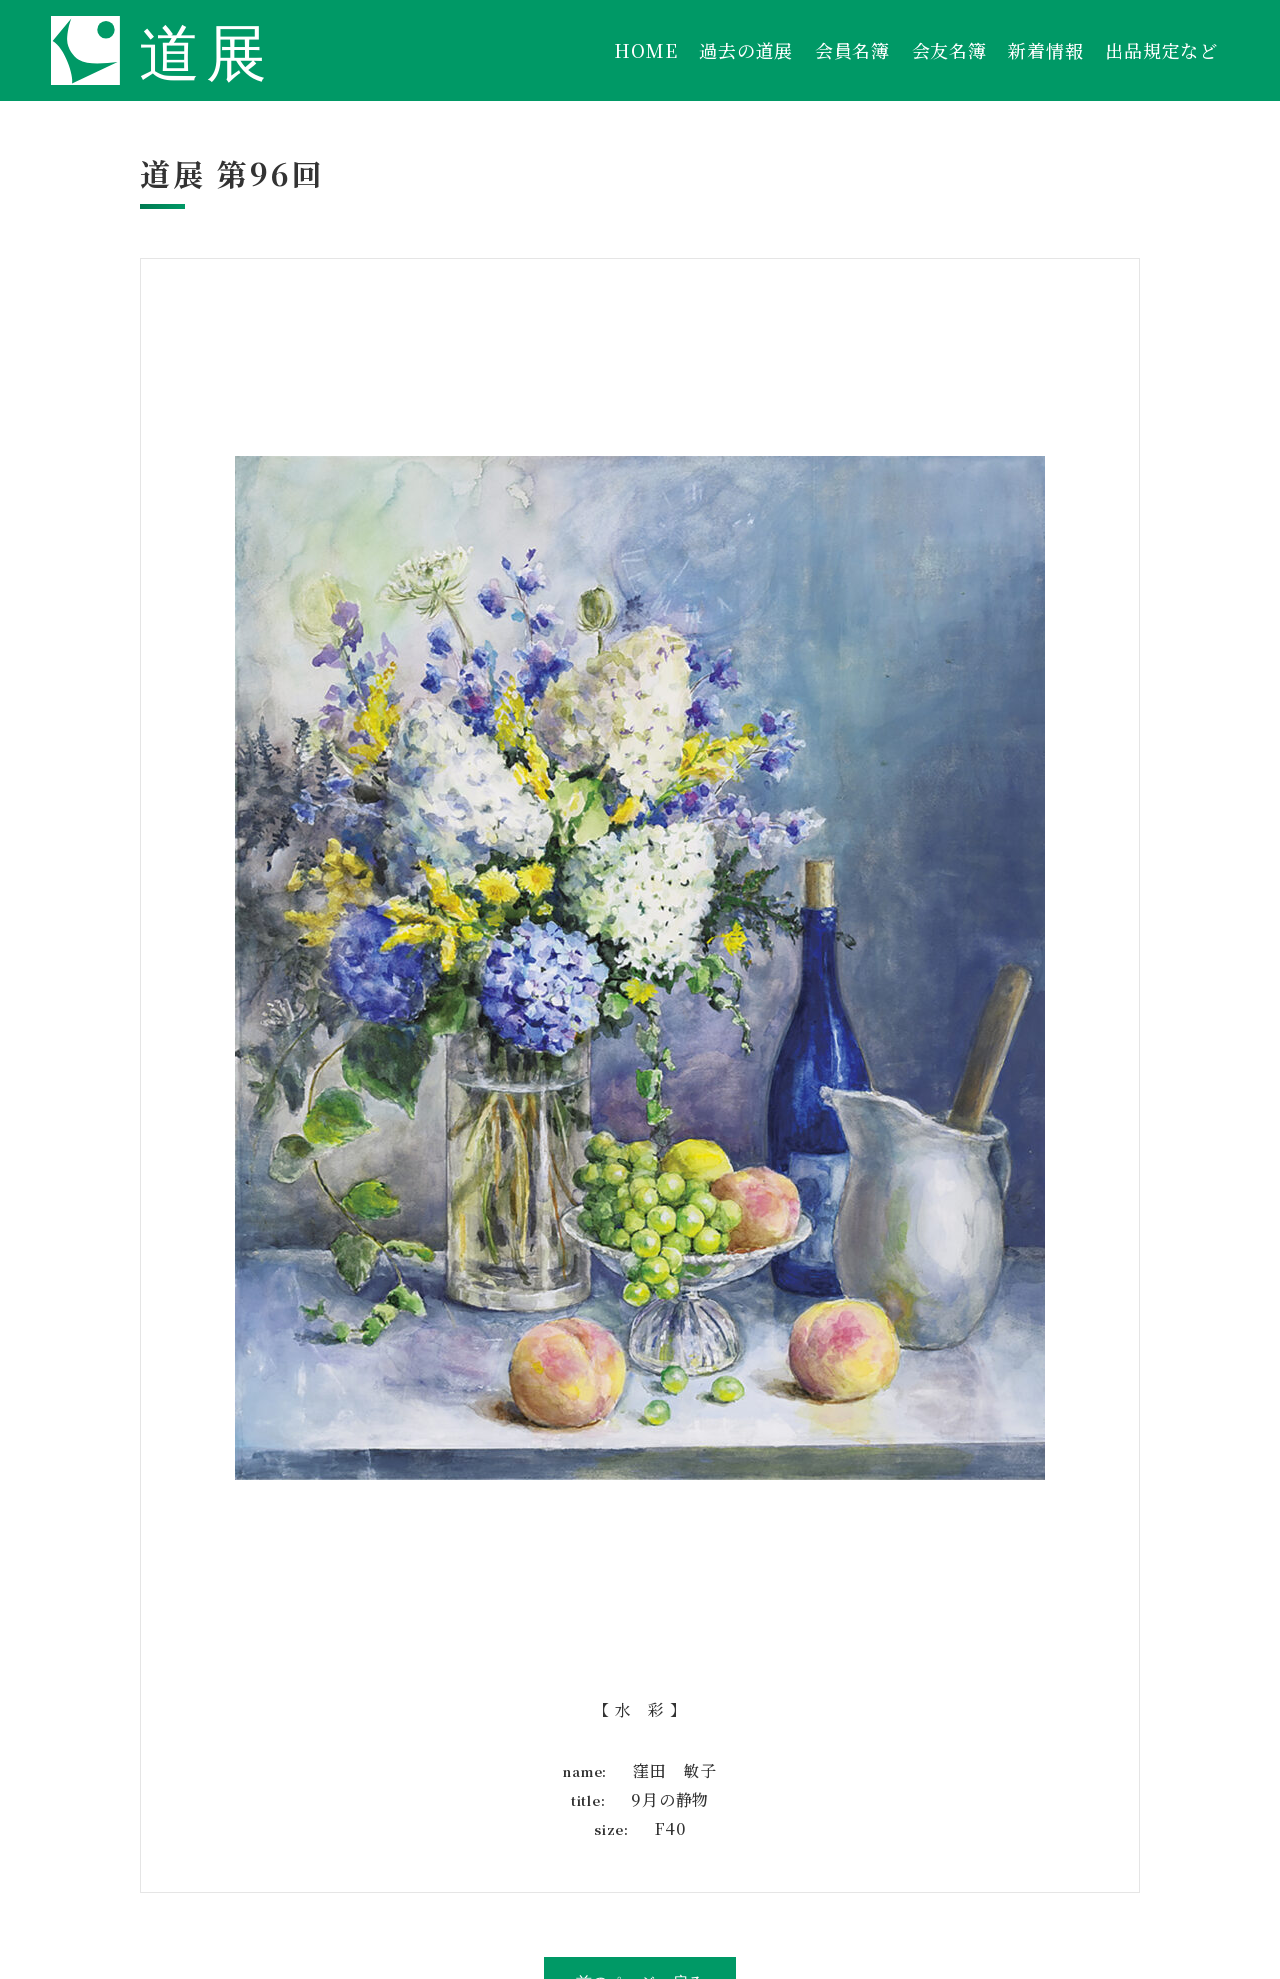  Describe the element at coordinates (746, 50) in the screenshot. I see `過去の道展` at that location.